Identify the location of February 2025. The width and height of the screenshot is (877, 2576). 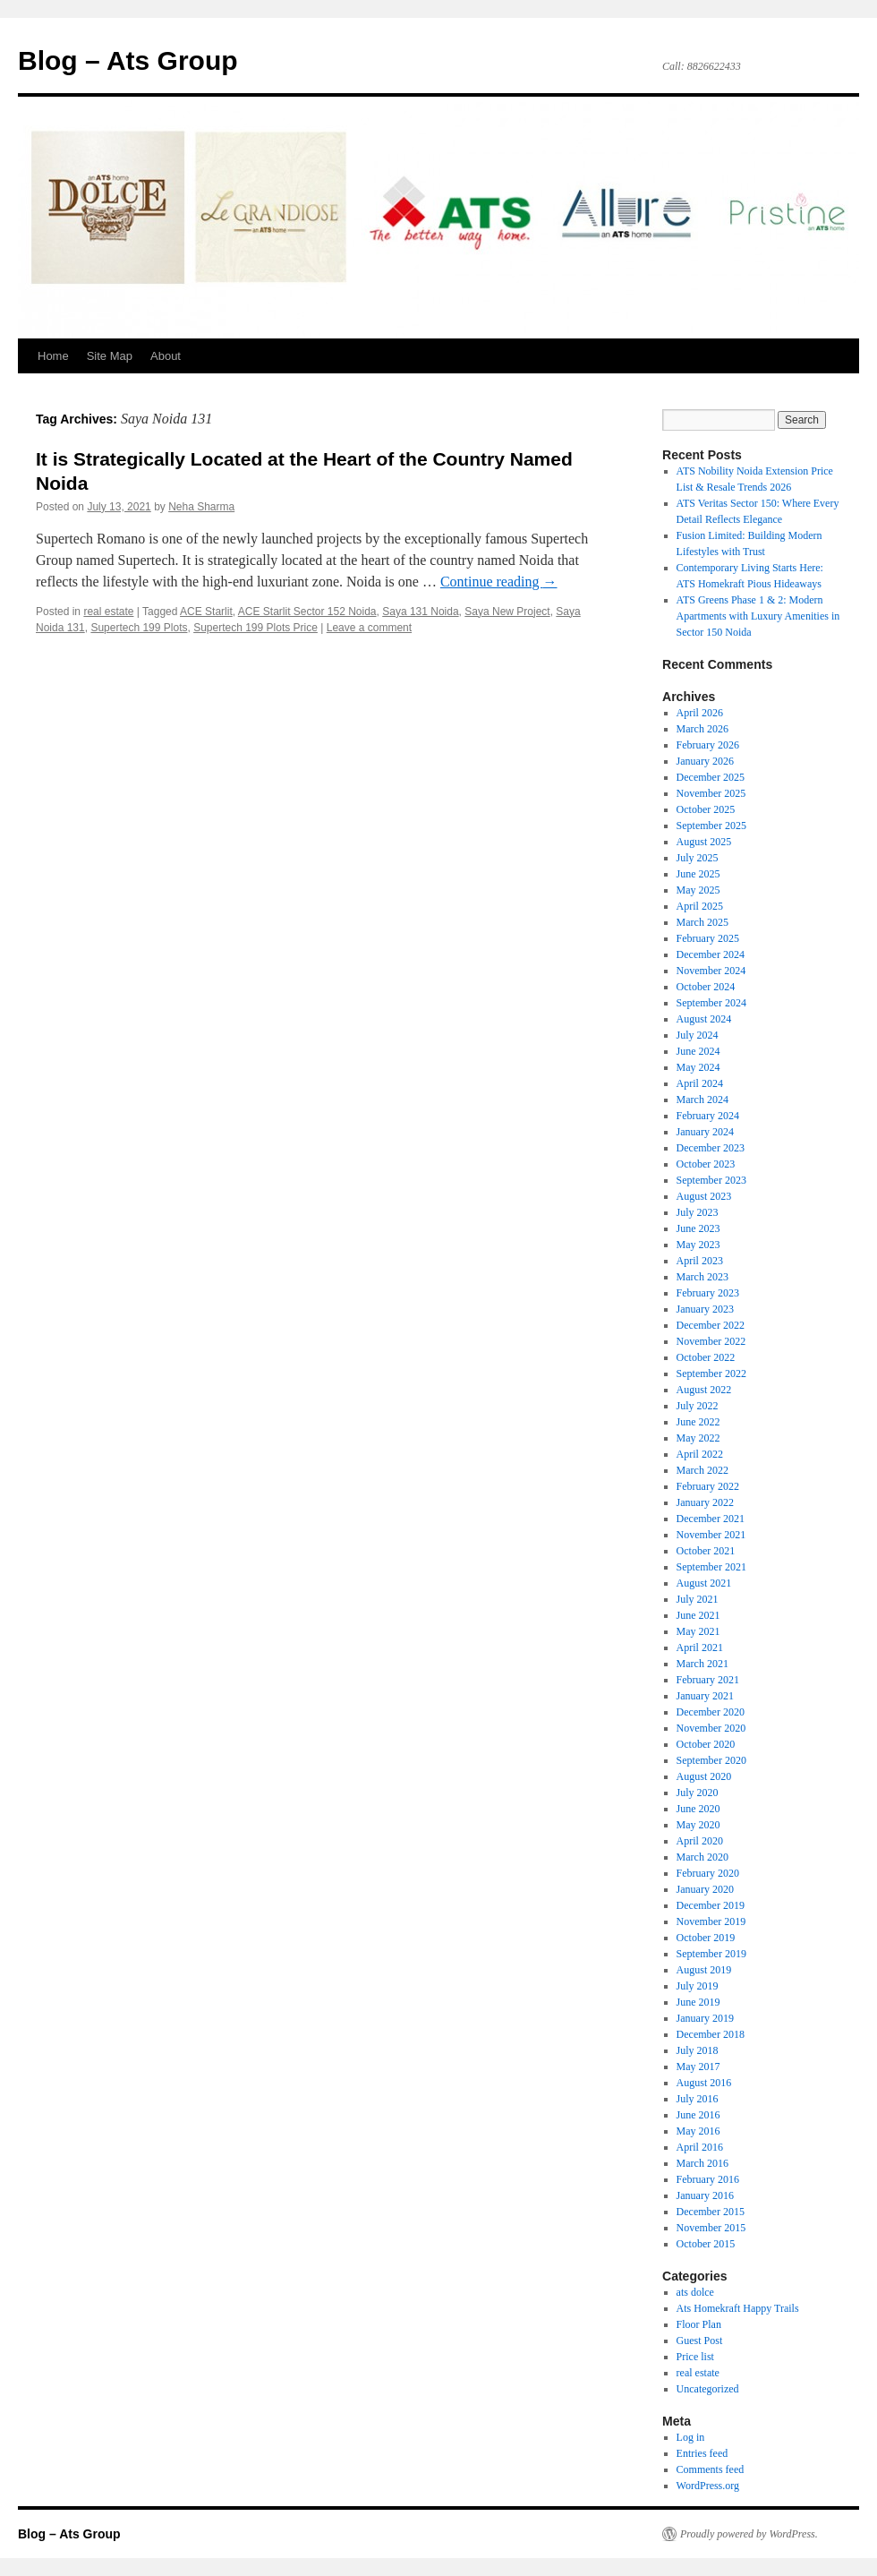
(708, 938).